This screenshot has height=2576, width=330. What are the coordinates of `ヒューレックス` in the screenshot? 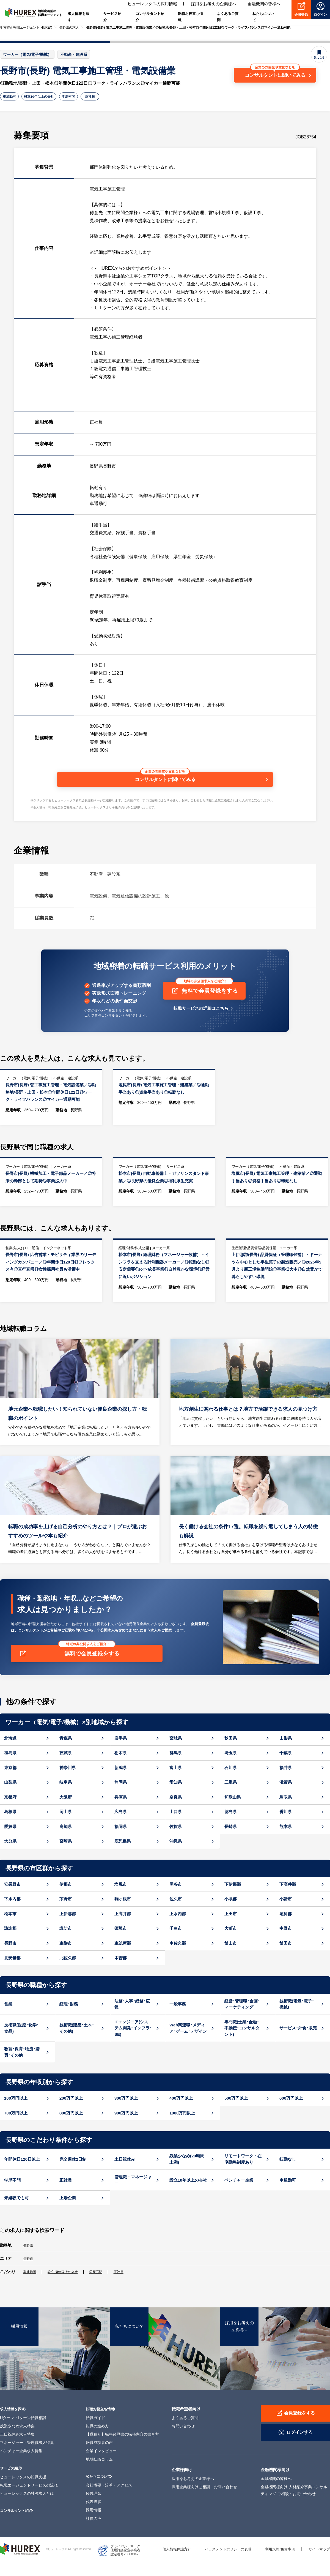 It's located at (20, 2564).